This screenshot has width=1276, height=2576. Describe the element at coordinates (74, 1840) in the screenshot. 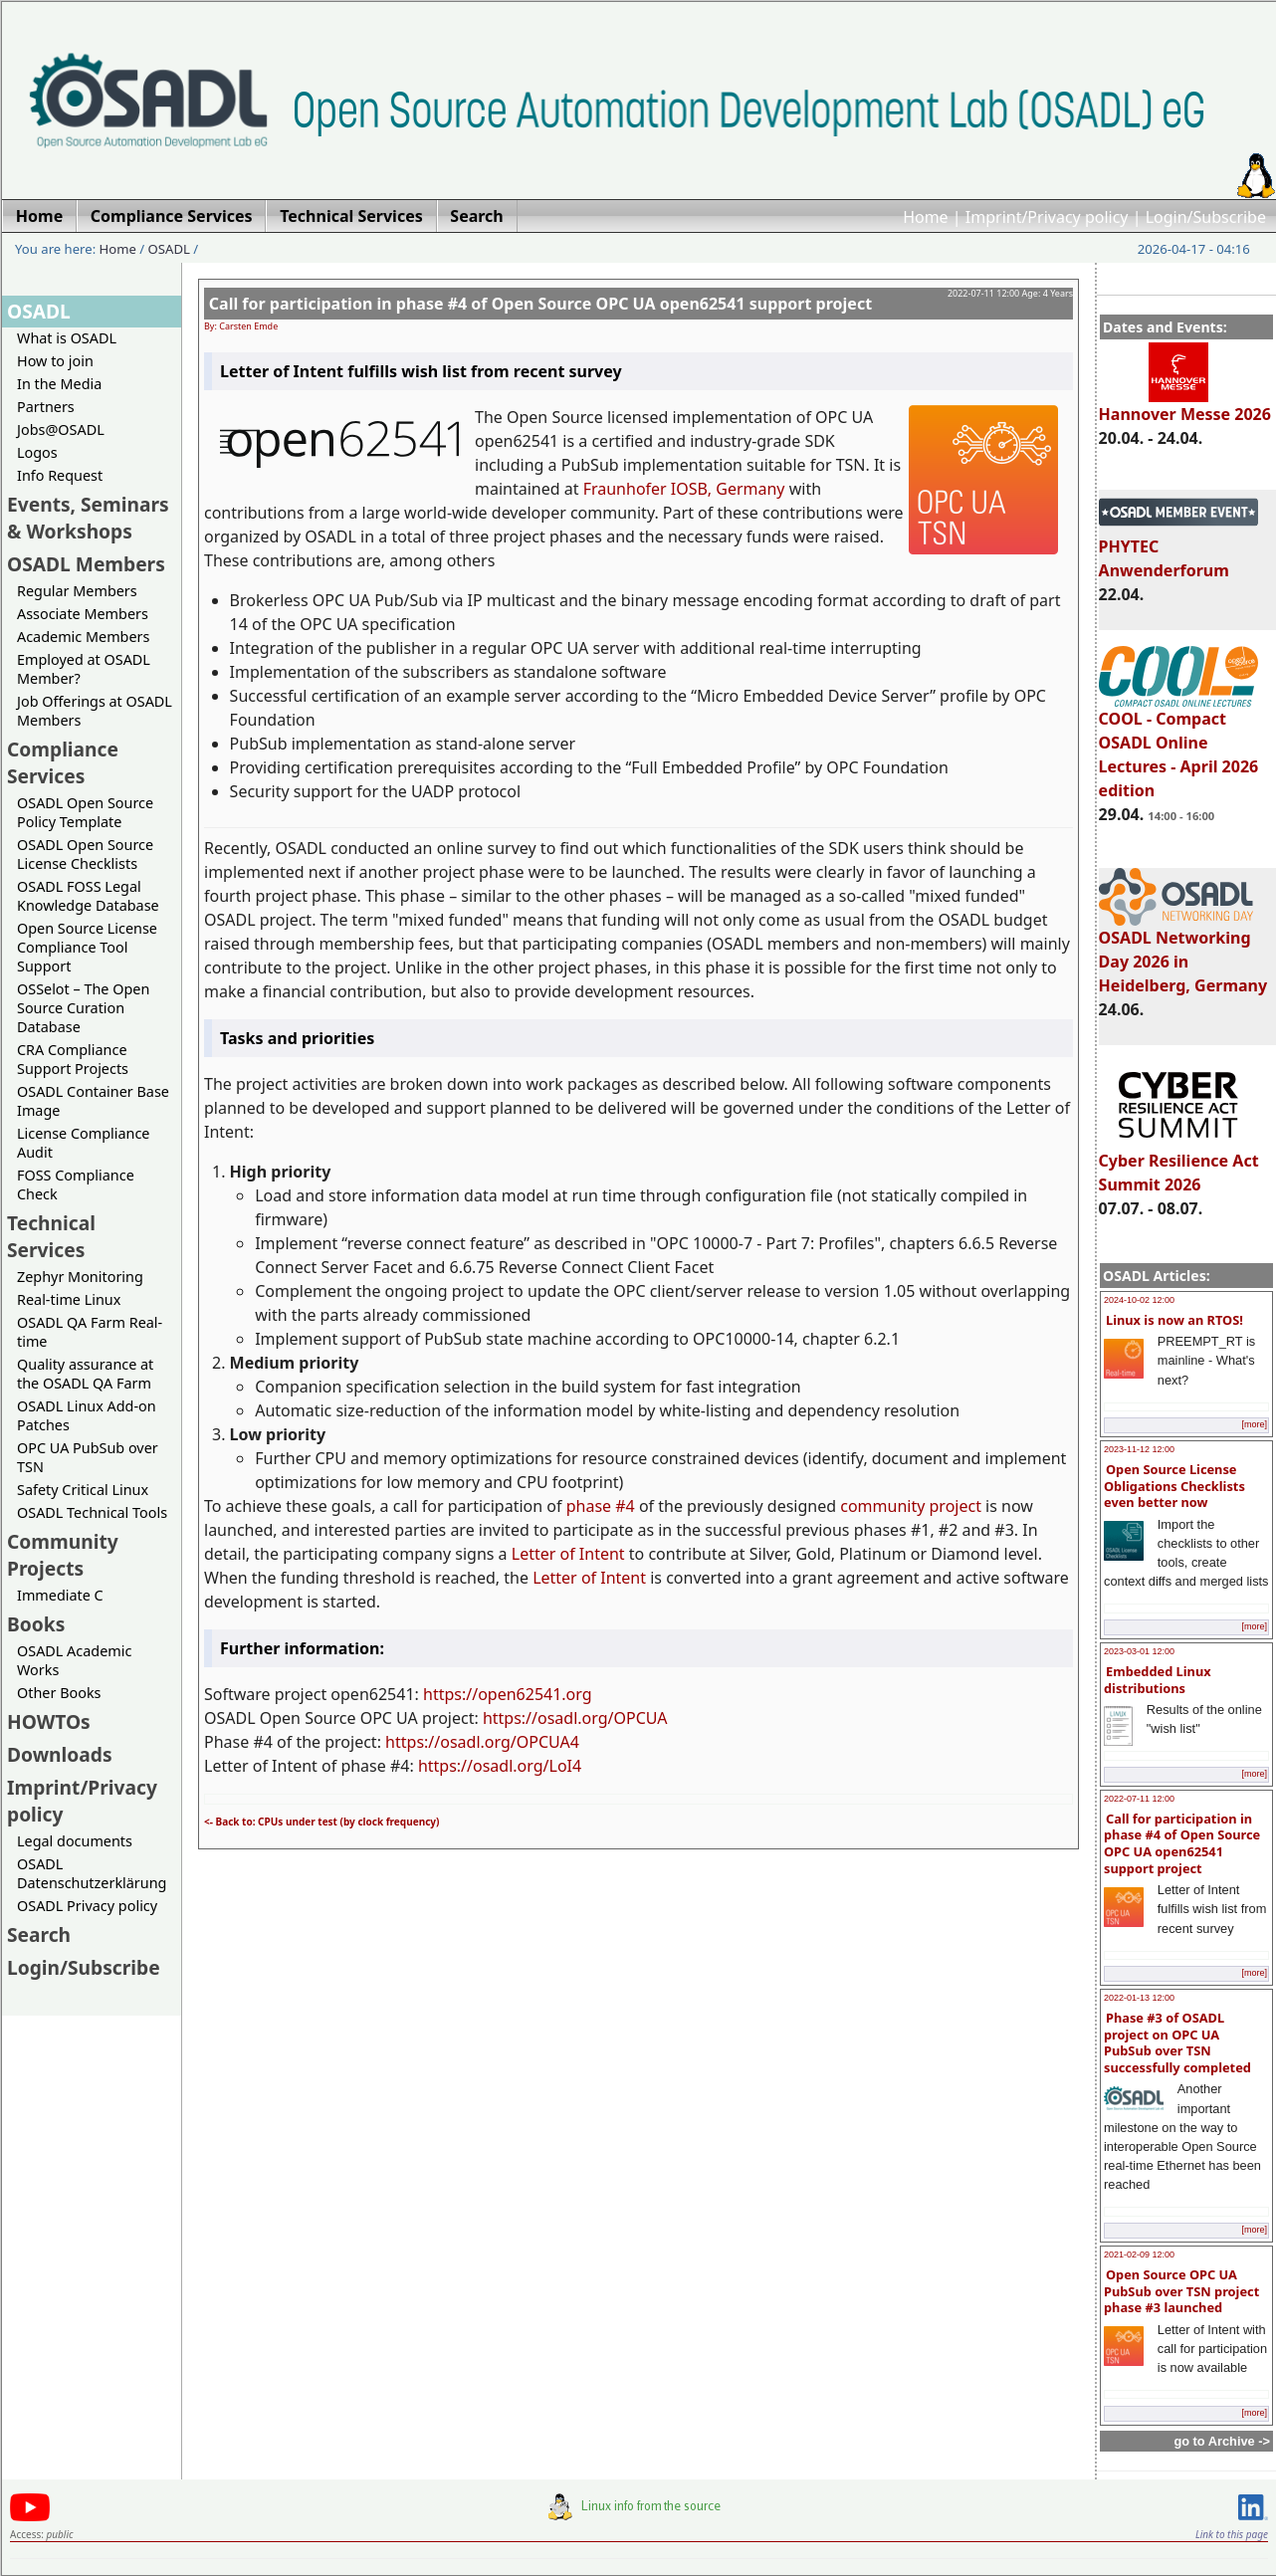

I see `Legal documents` at that location.